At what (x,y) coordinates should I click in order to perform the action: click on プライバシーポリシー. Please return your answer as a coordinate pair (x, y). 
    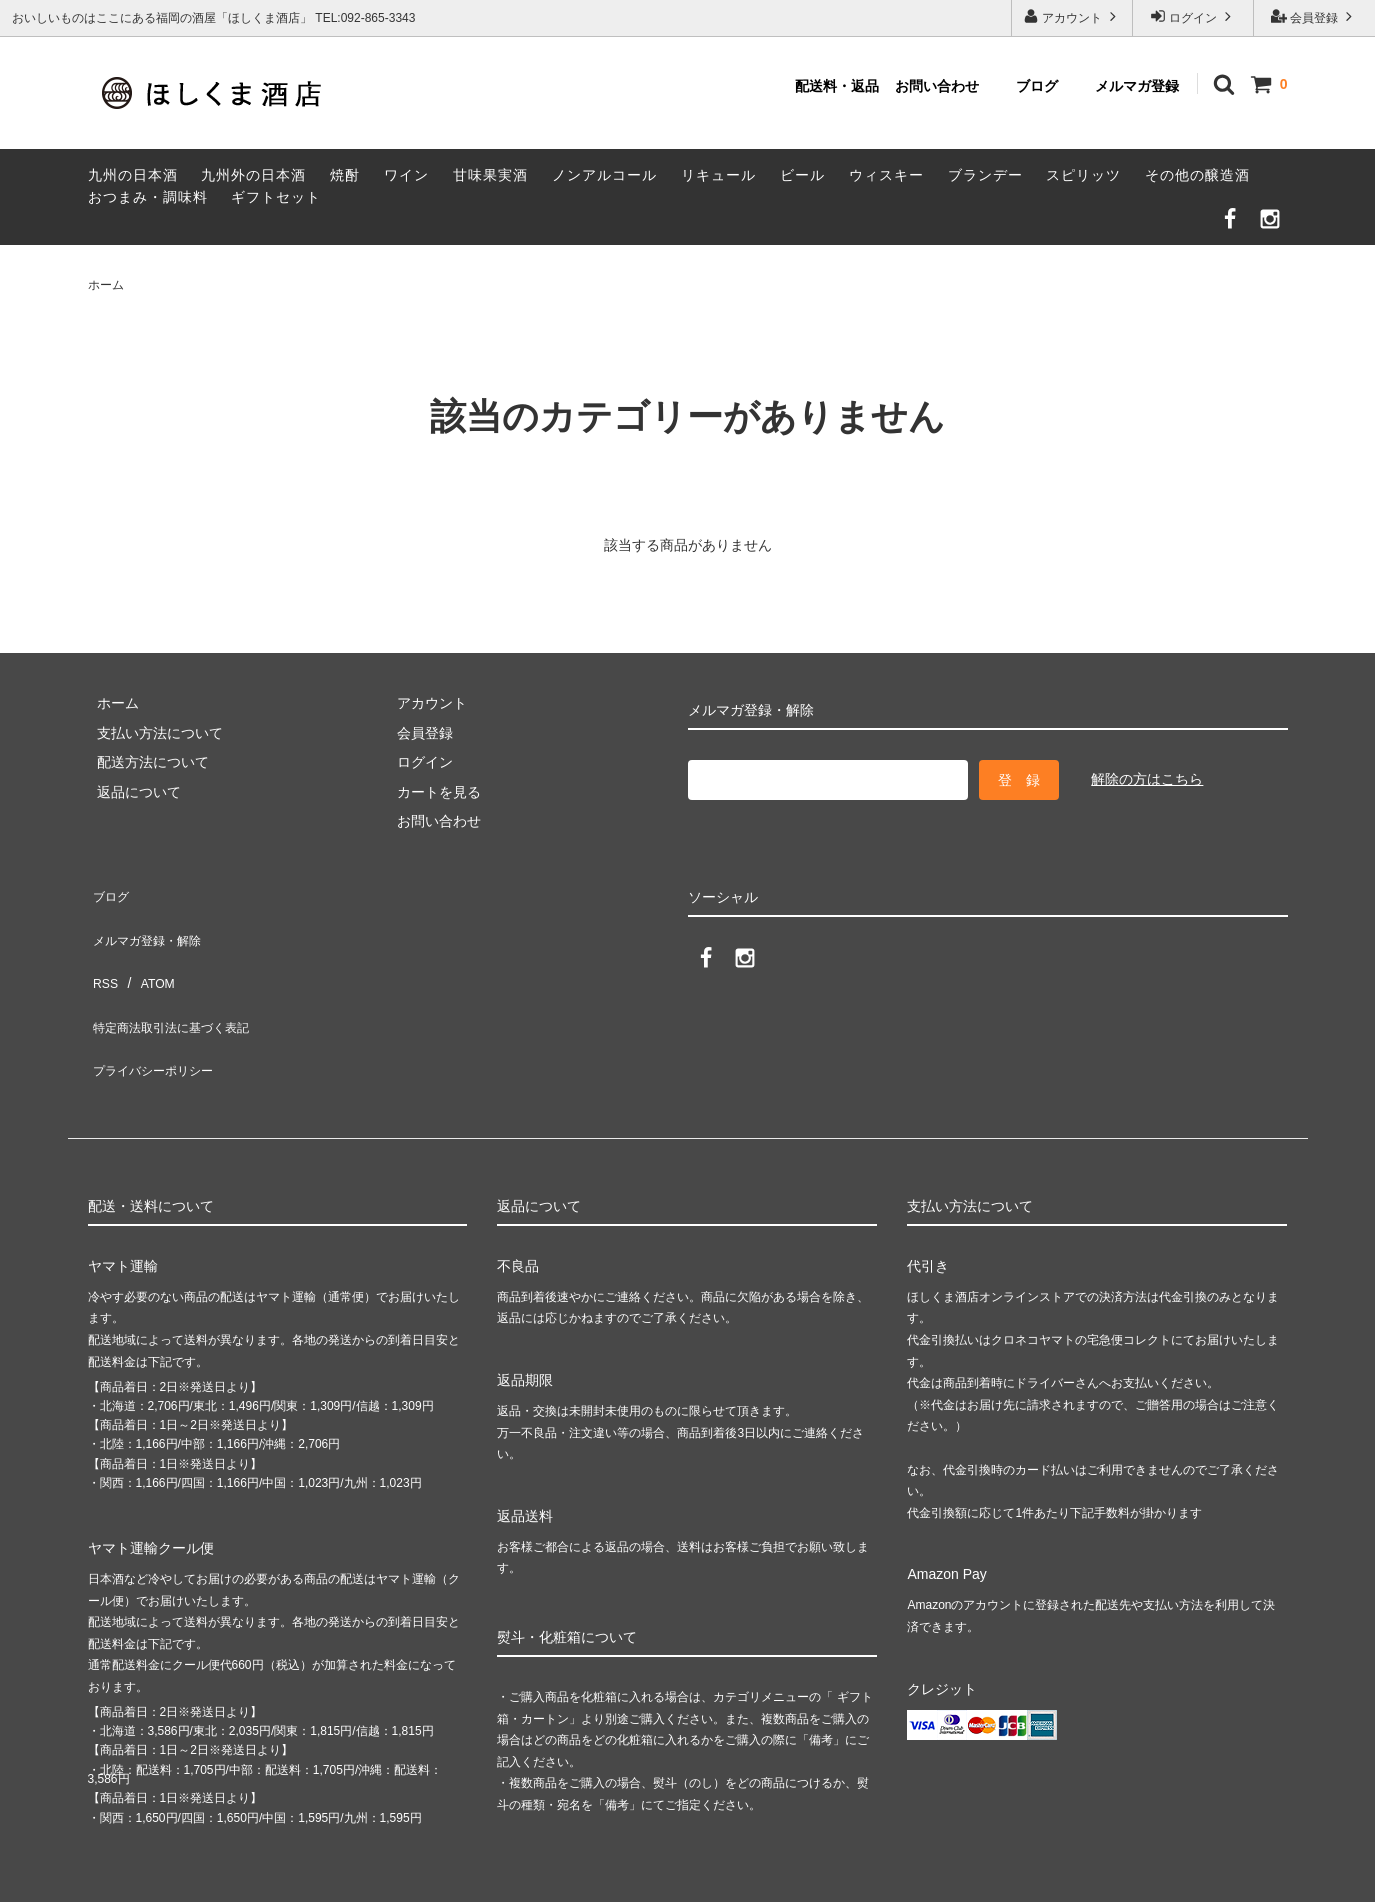
    Looking at the image, I should click on (158, 1008).